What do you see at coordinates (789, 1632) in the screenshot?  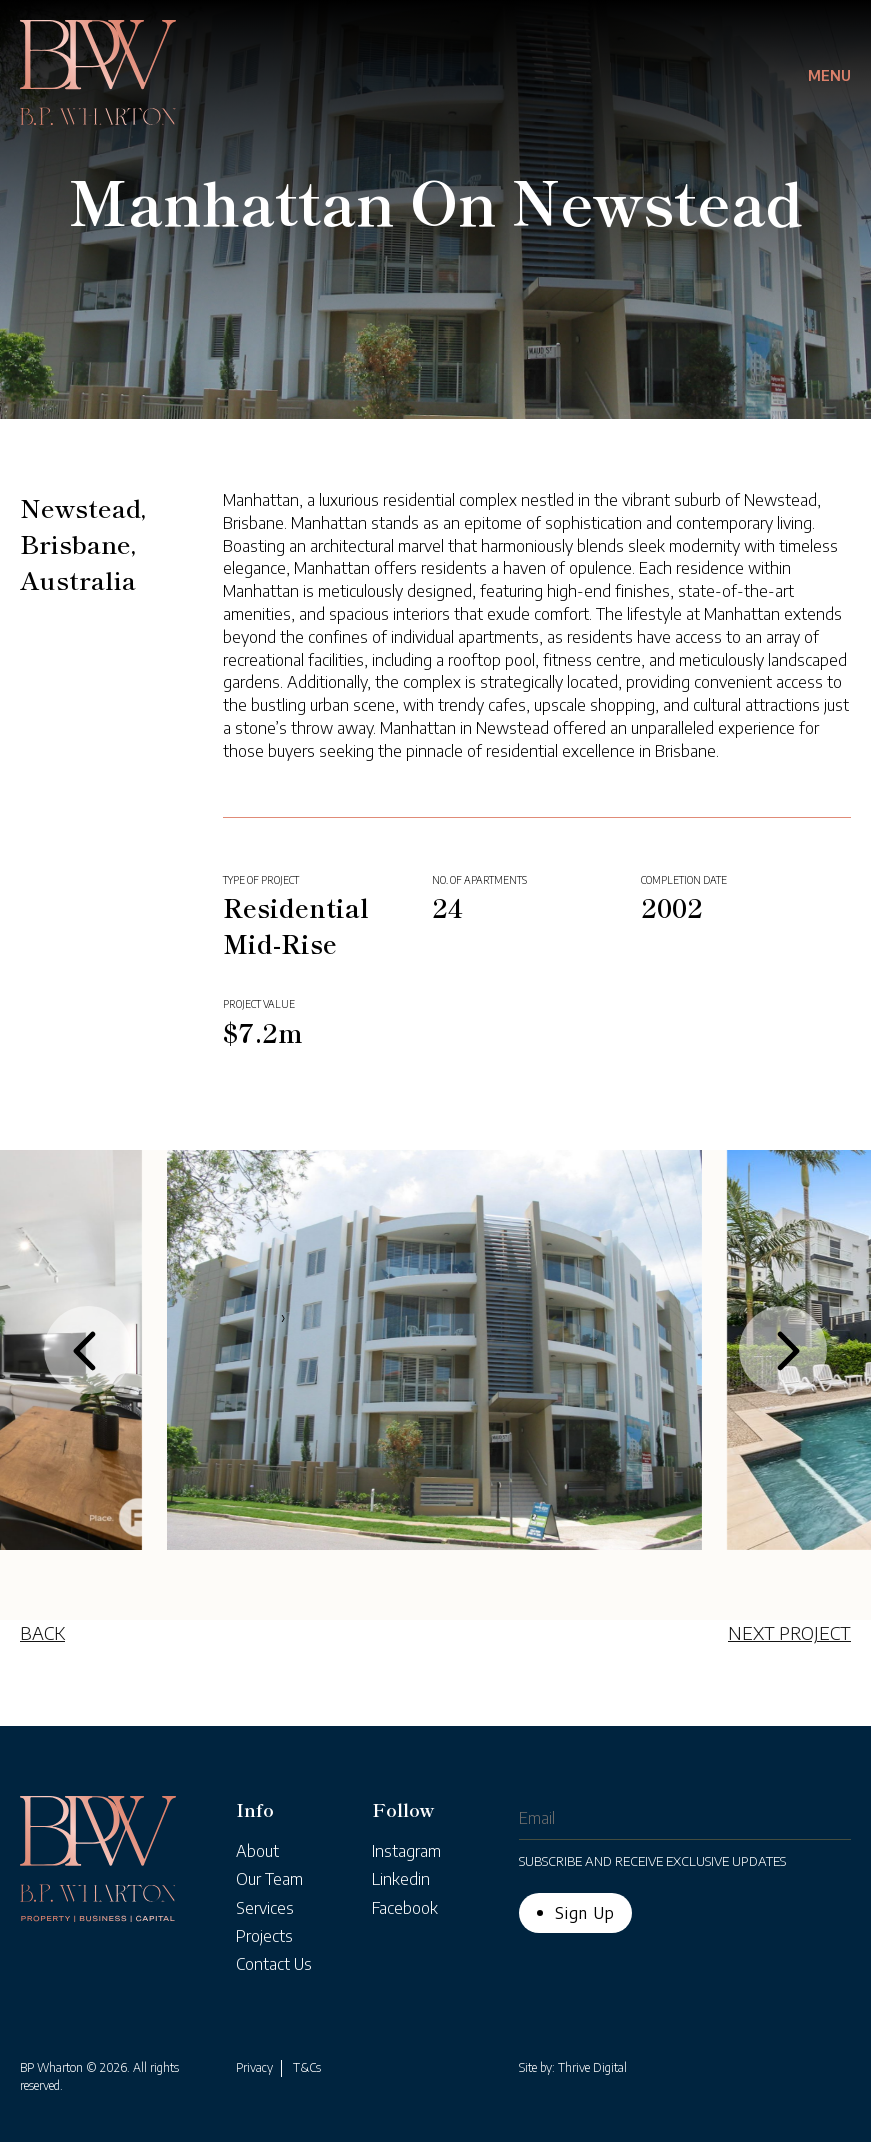 I see `NEXT PROJECT` at bounding box center [789, 1632].